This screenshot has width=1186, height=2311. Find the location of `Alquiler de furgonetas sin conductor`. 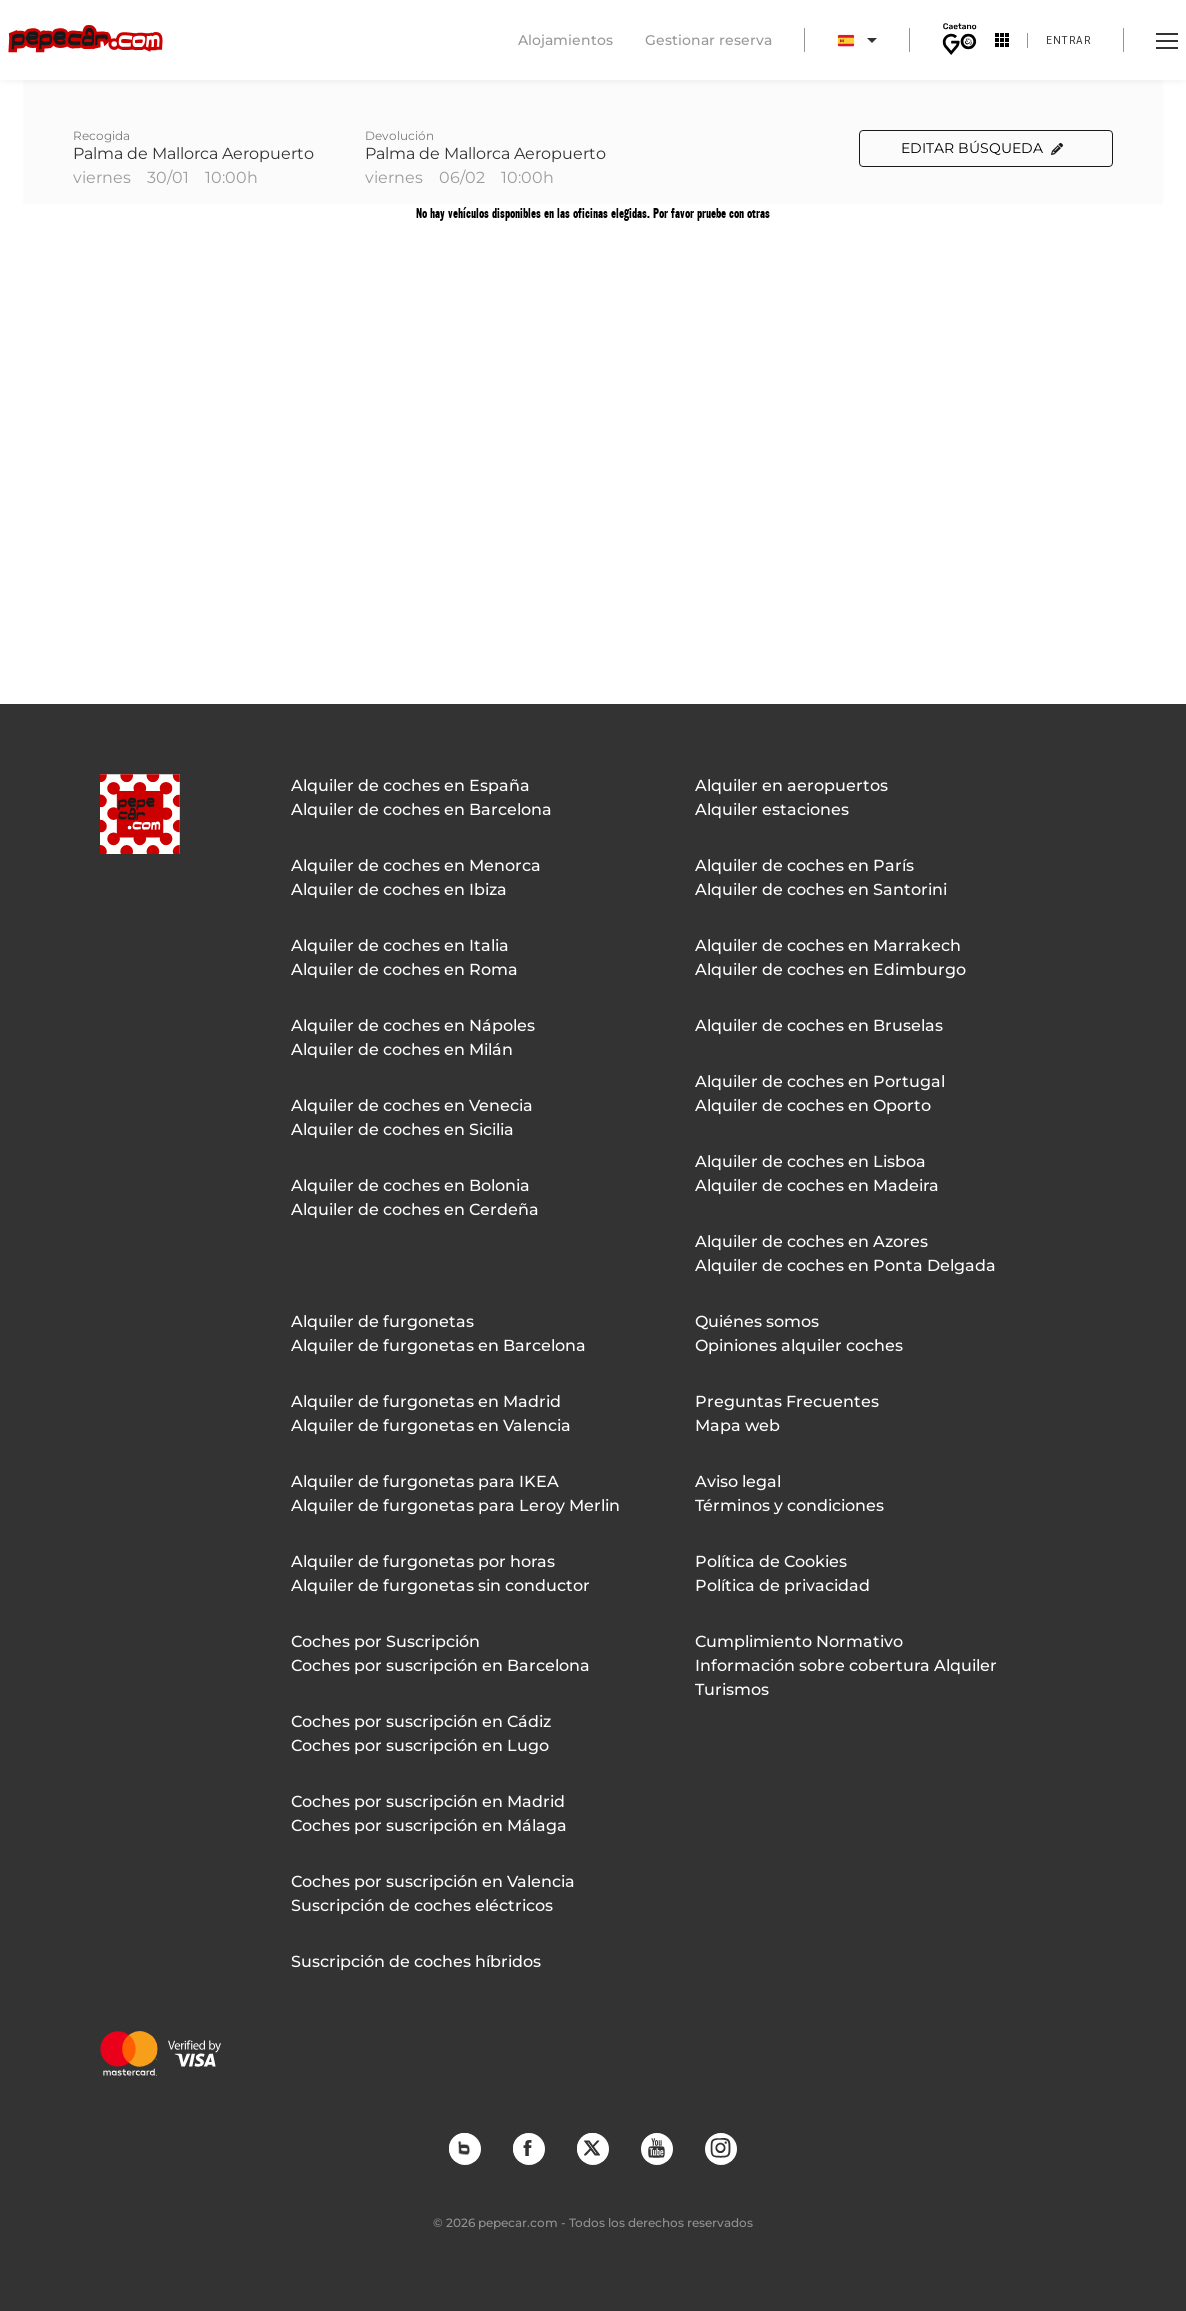

Alquiler de furgonetas sin conductor is located at coordinates (440, 1585).